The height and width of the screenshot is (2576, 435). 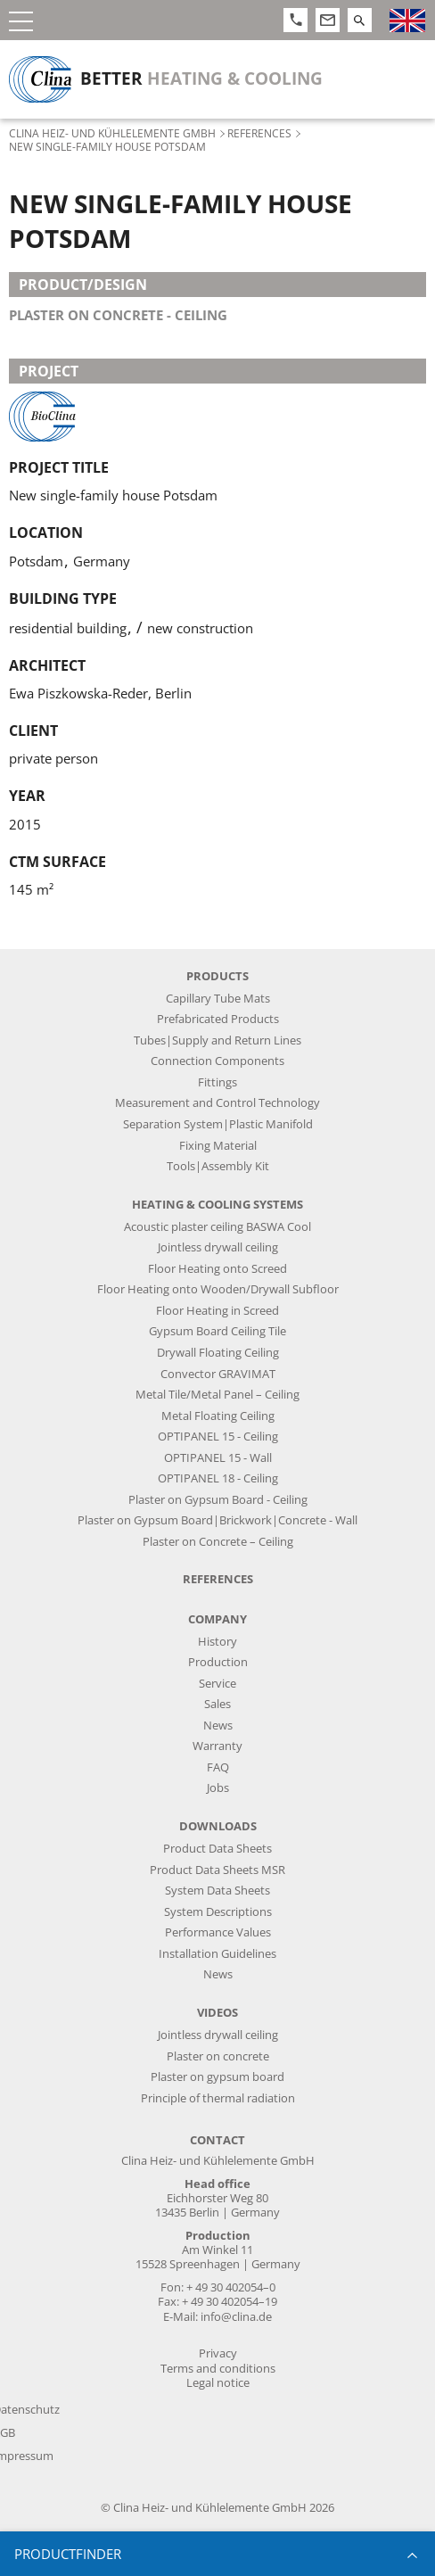 What do you see at coordinates (217, 2012) in the screenshot?
I see `Videos` at bounding box center [217, 2012].